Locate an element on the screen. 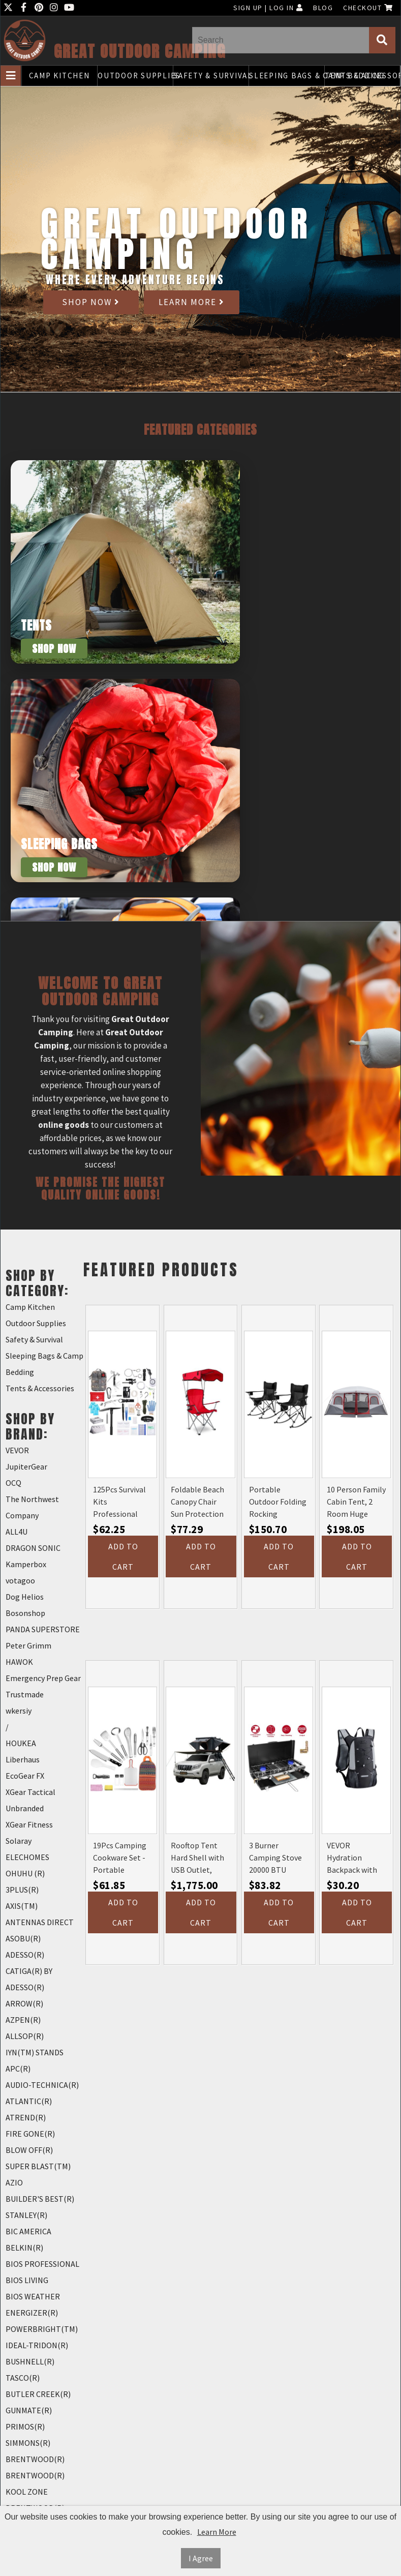 The height and width of the screenshot is (2576, 401). APC(R) is located at coordinates (18, 2068).